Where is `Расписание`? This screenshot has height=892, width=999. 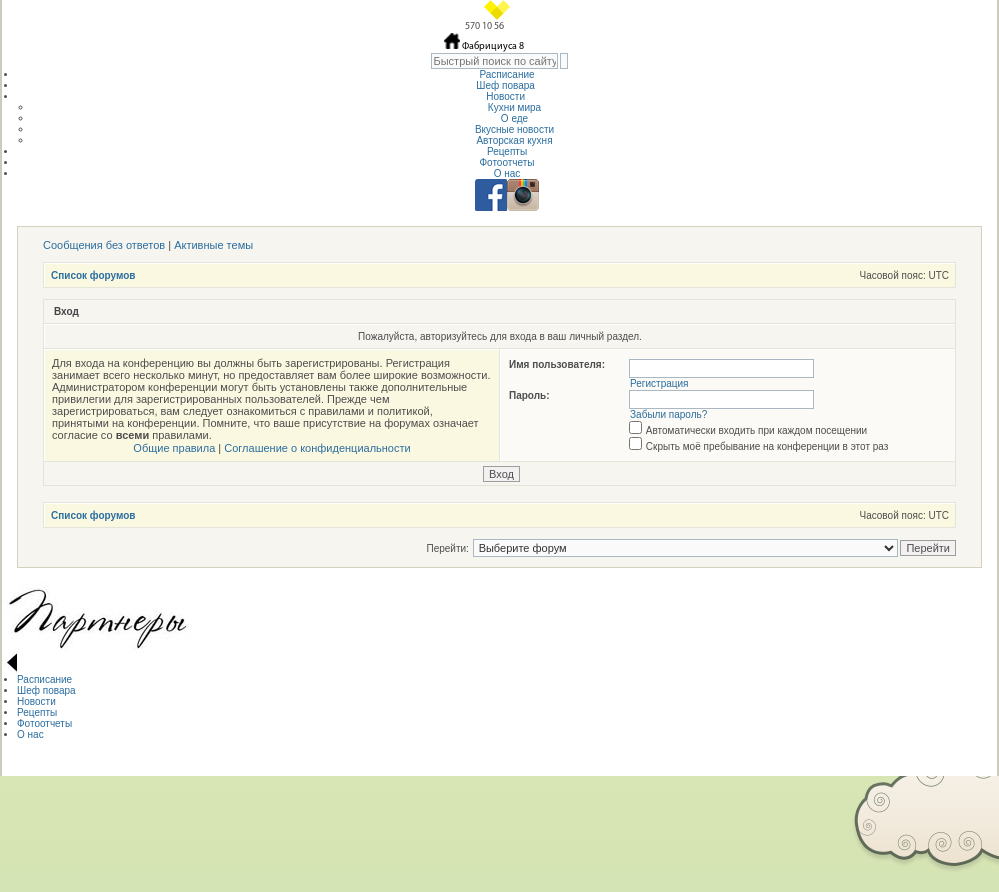 Расписание is located at coordinates (506, 74).